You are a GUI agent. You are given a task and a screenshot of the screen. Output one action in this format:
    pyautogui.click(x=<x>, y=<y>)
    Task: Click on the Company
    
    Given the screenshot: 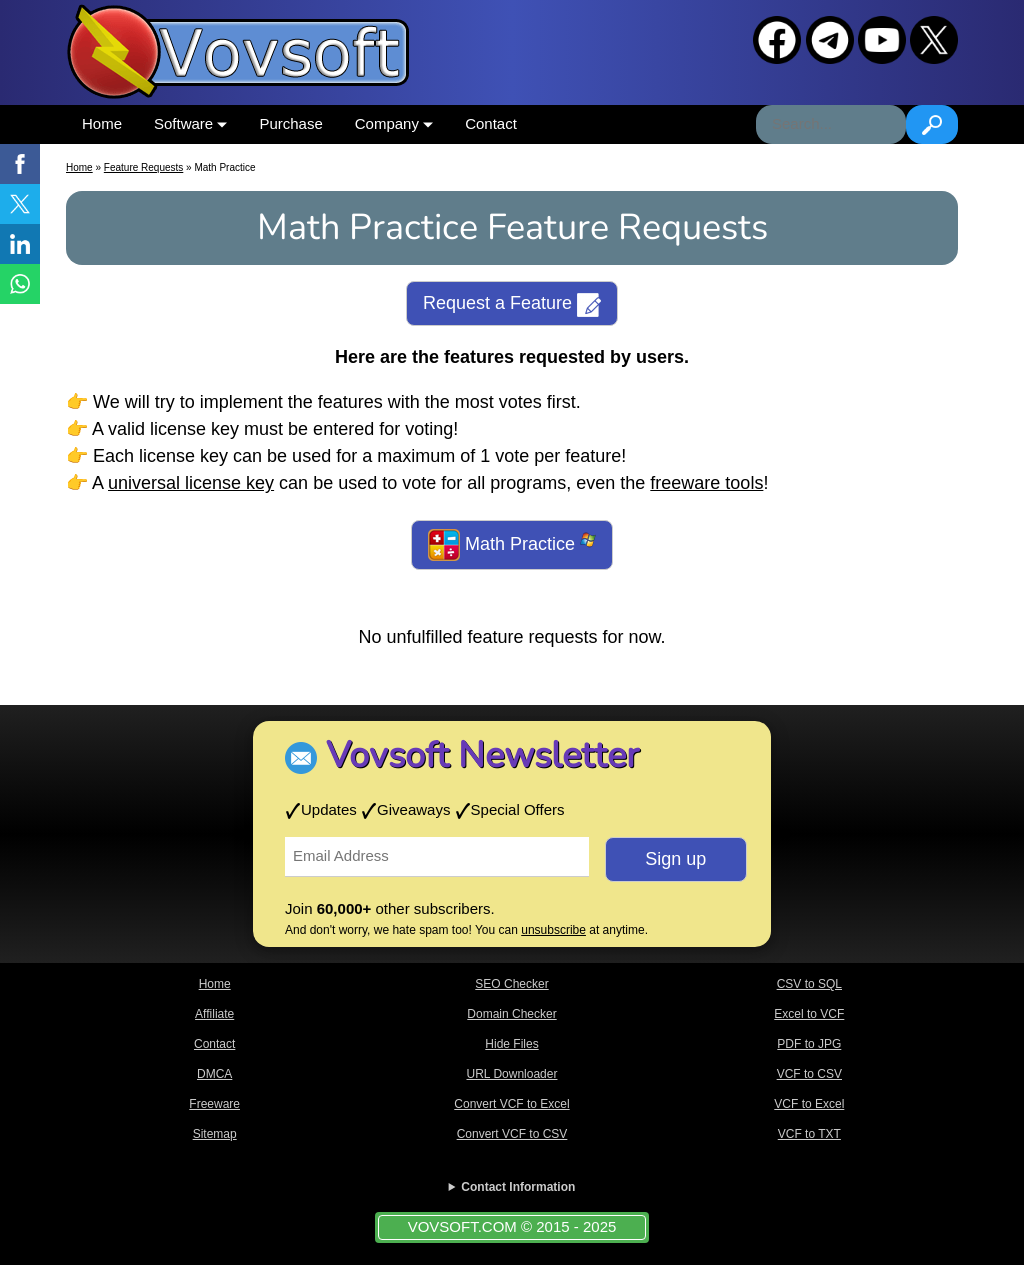 What is the action you would take?
    pyautogui.click(x=394, y=123)
    